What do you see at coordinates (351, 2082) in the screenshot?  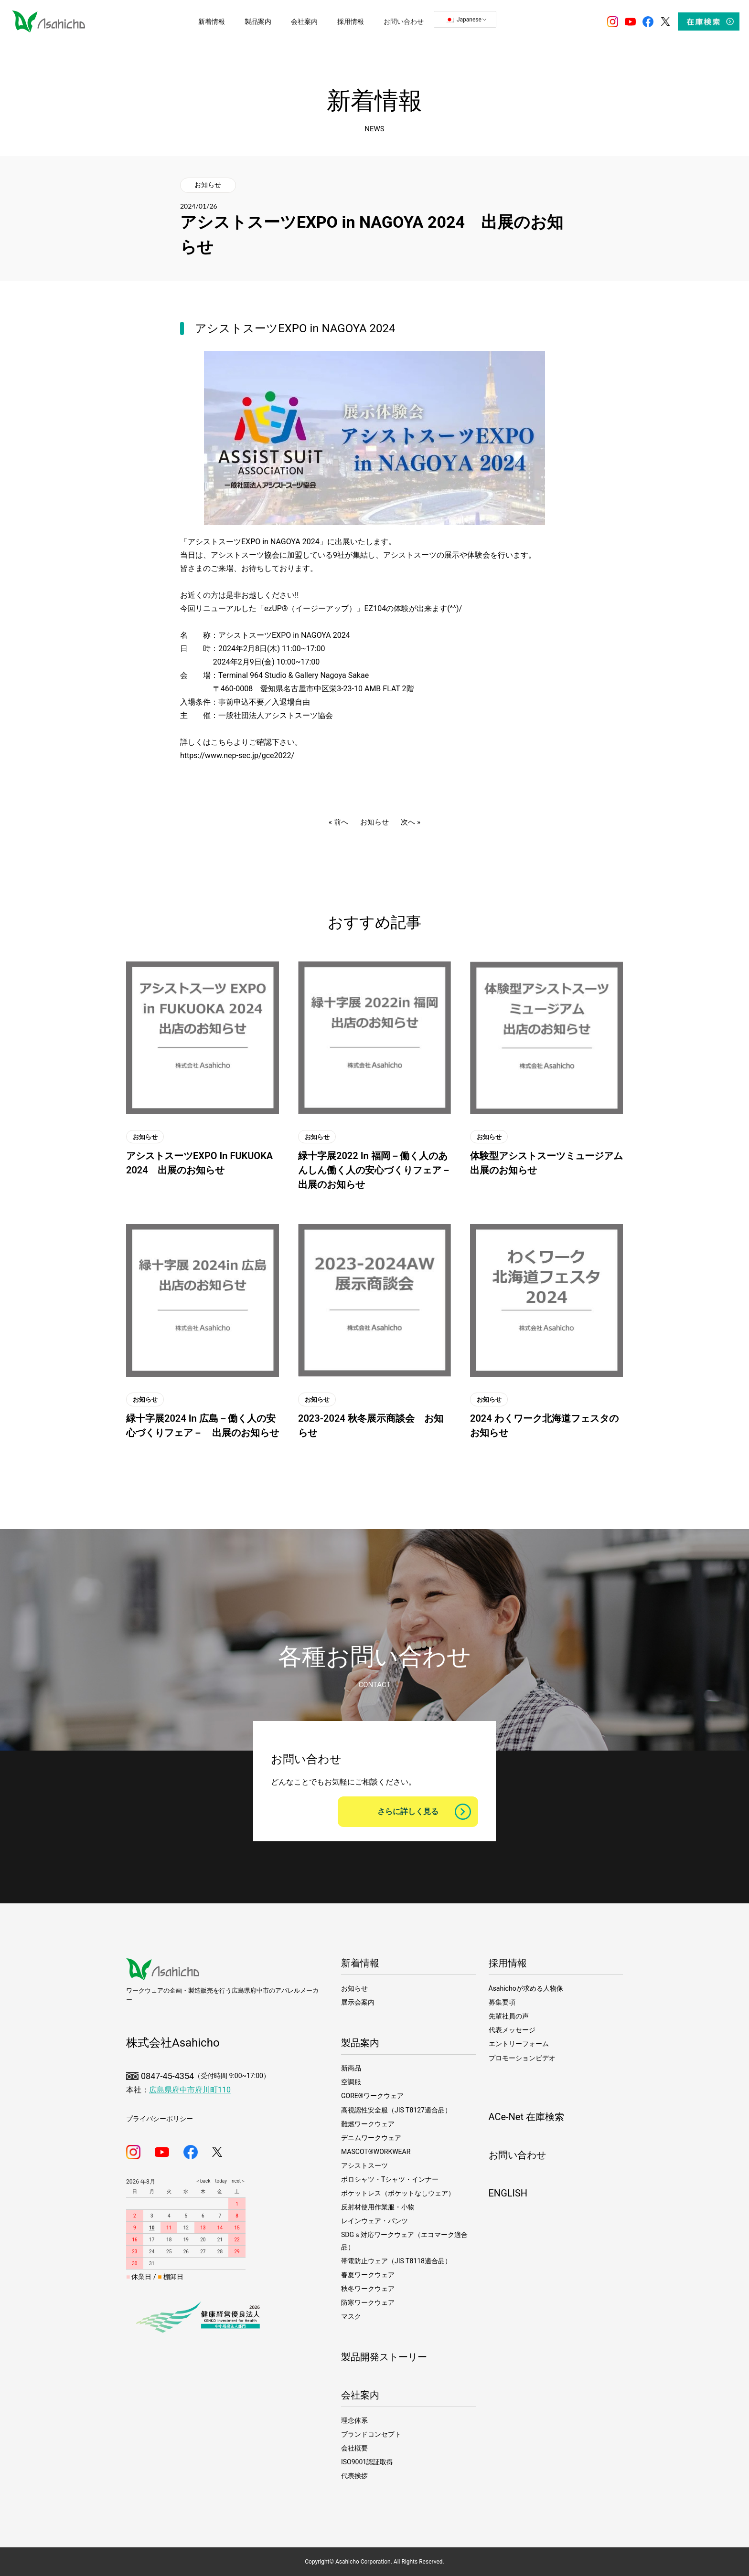 I see `空調服` at bounding box center [351, 2082].